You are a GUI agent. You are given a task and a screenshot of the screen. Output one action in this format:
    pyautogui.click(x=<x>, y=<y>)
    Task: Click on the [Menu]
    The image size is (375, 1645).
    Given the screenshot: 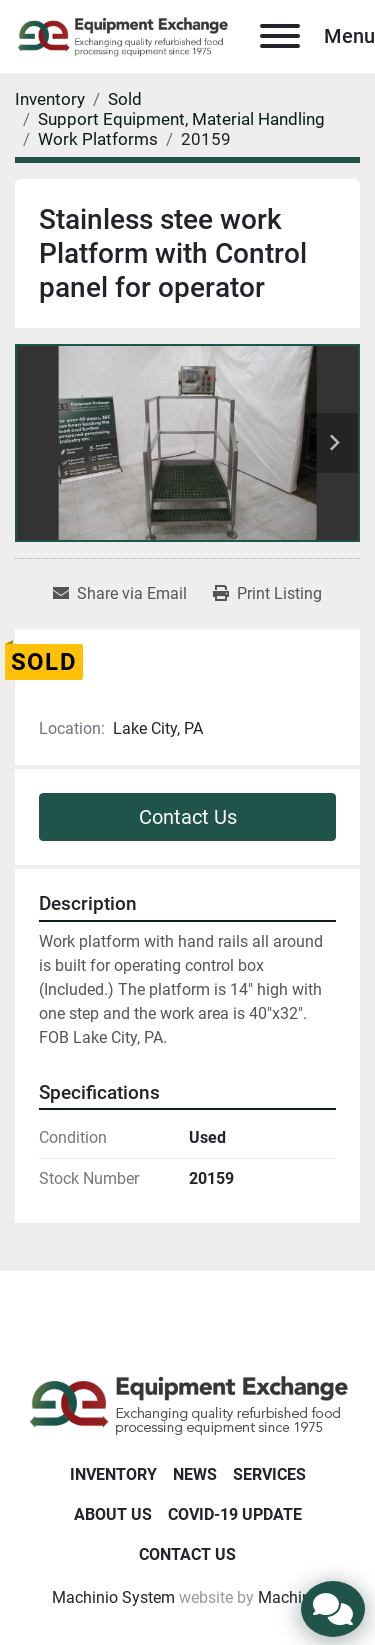 What is the action you would take?
    pyautogui.click(x=280, y=36)
    